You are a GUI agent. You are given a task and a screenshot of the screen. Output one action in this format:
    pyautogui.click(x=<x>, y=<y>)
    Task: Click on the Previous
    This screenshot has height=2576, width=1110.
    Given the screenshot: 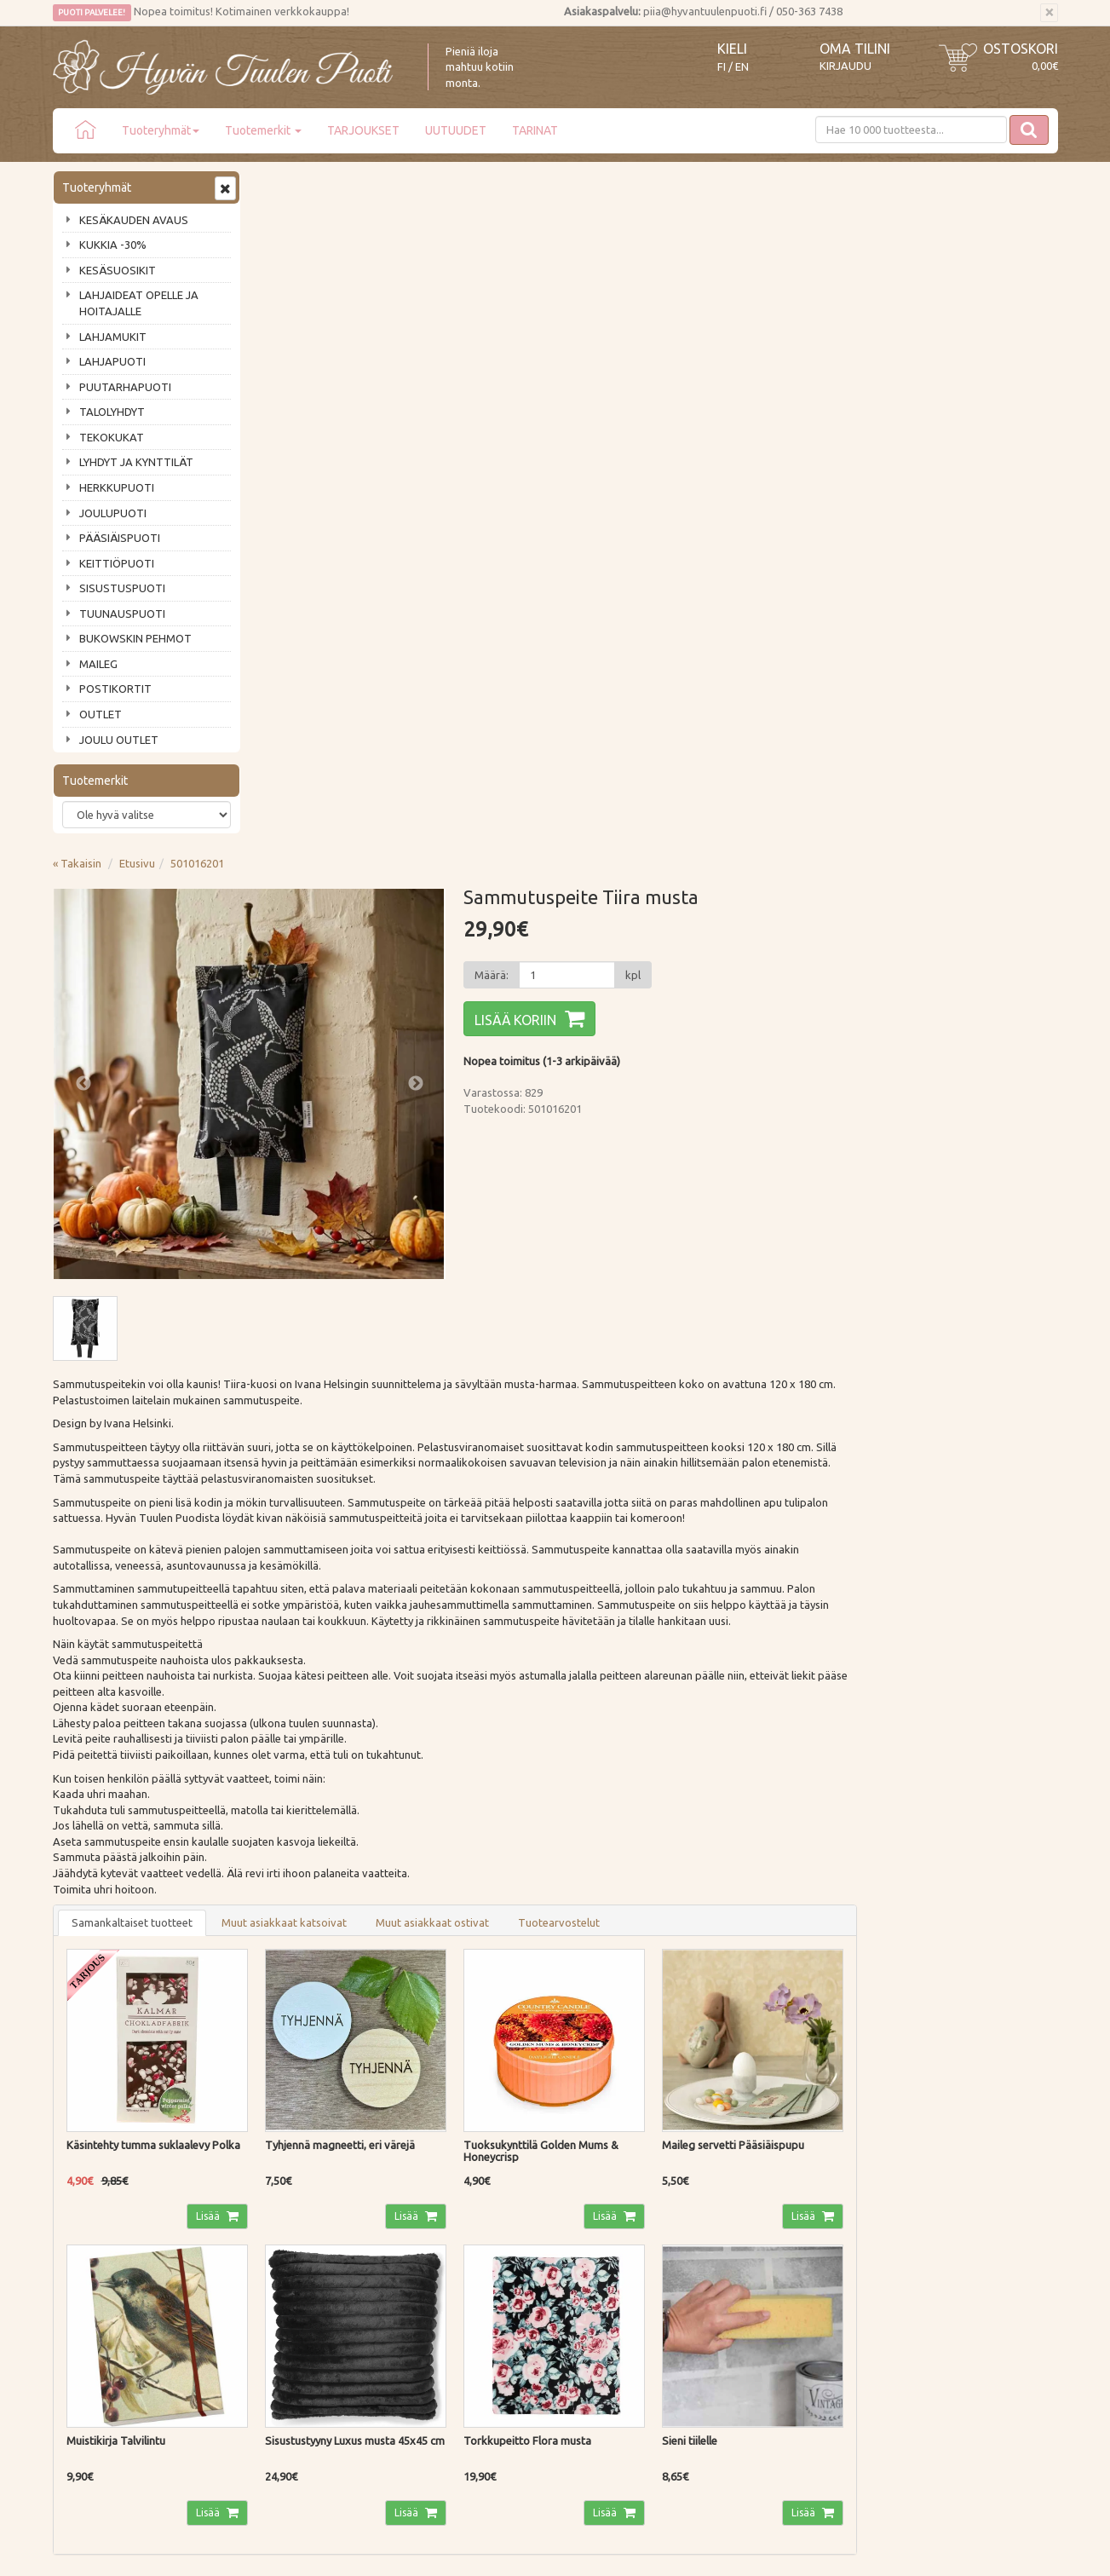 What is the action you would take?
    pyautogui.click(x=287, y=404)
    